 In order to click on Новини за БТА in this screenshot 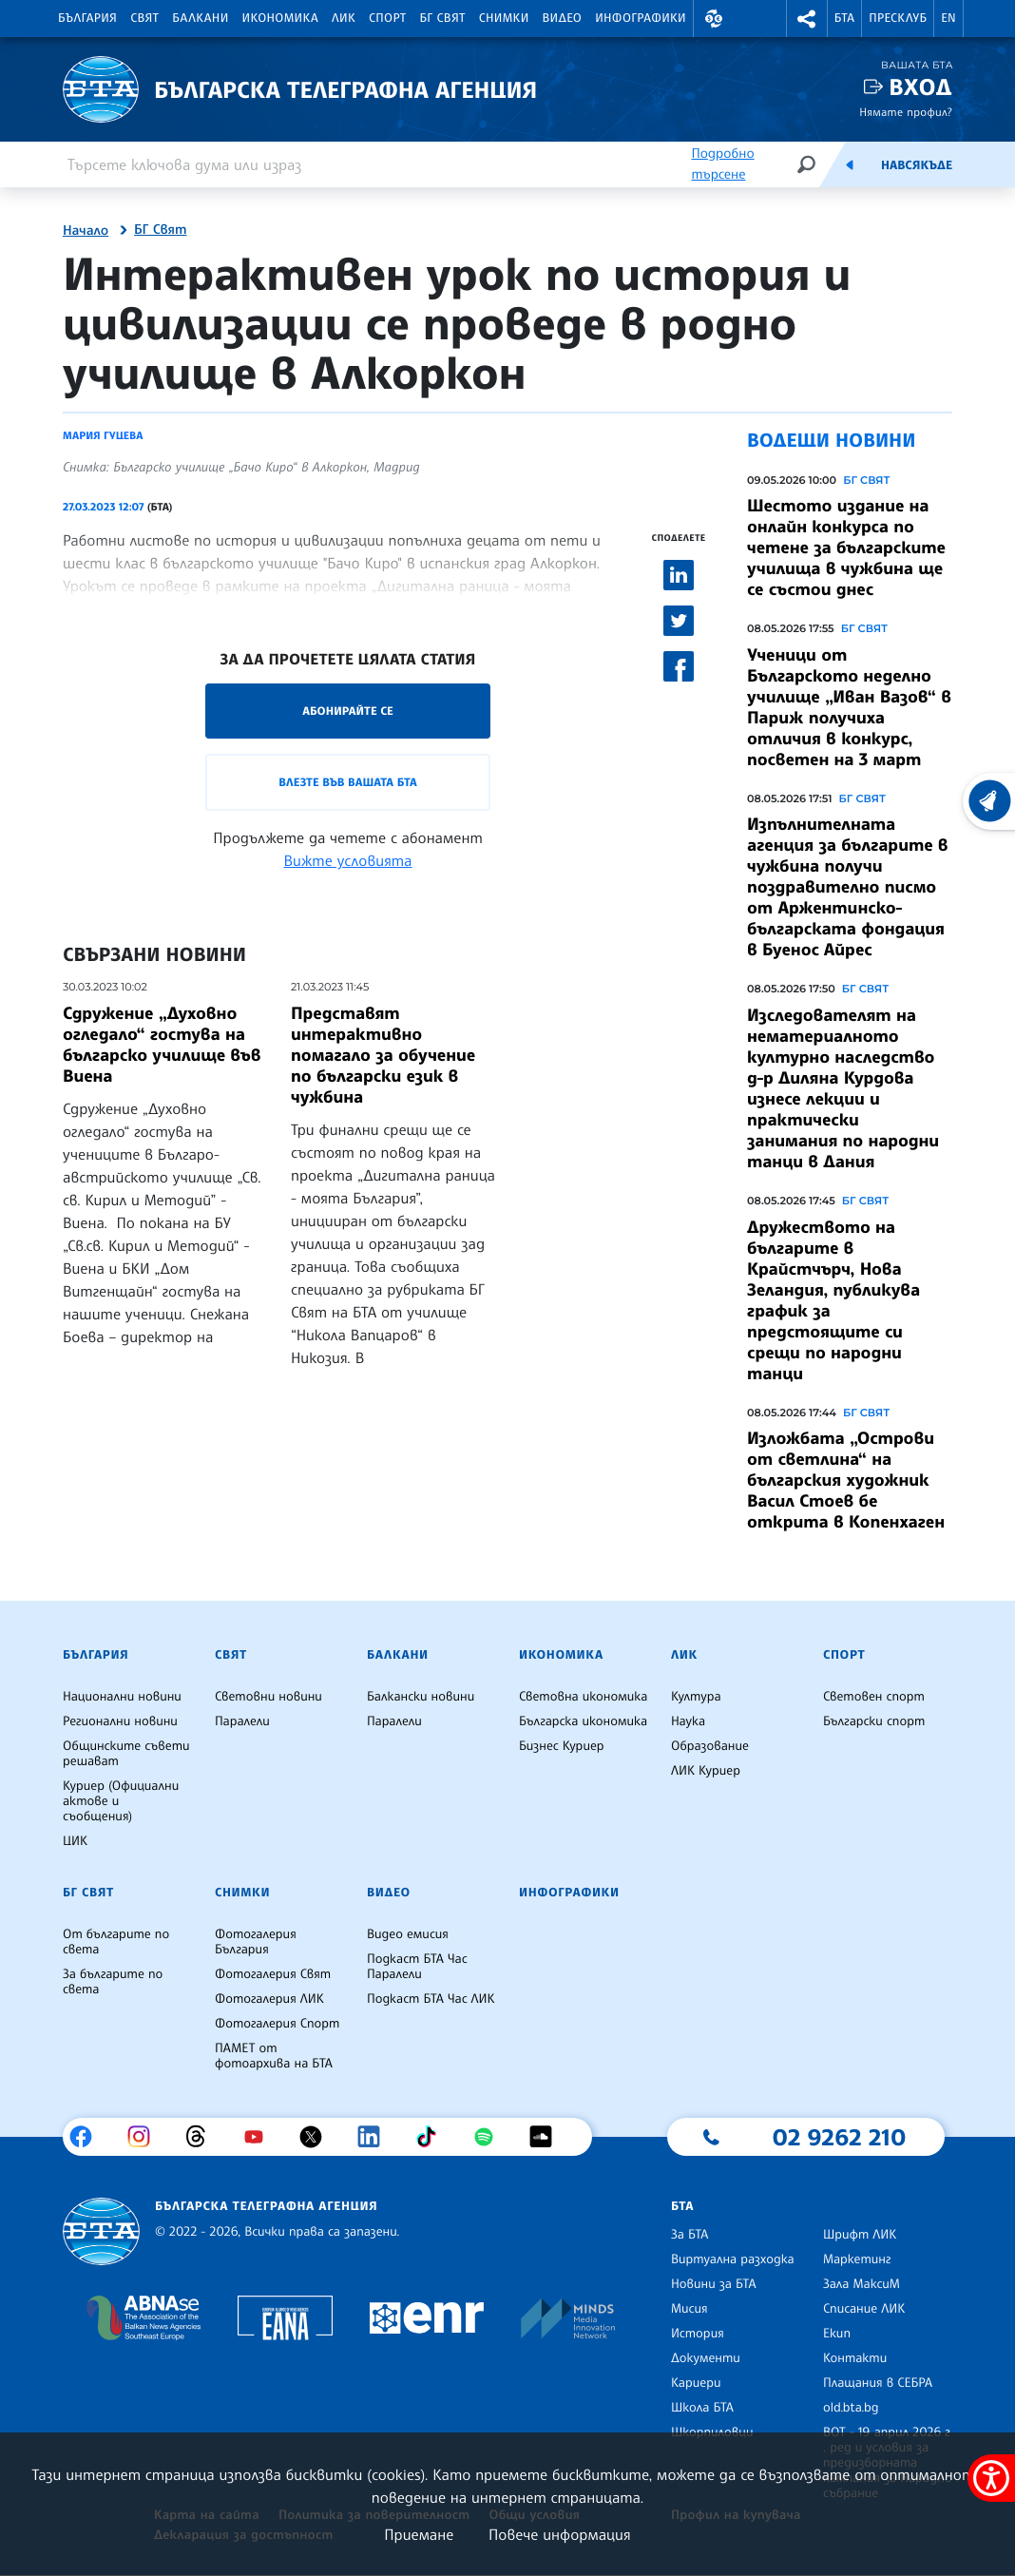, I will do `click(713, 2284)`.